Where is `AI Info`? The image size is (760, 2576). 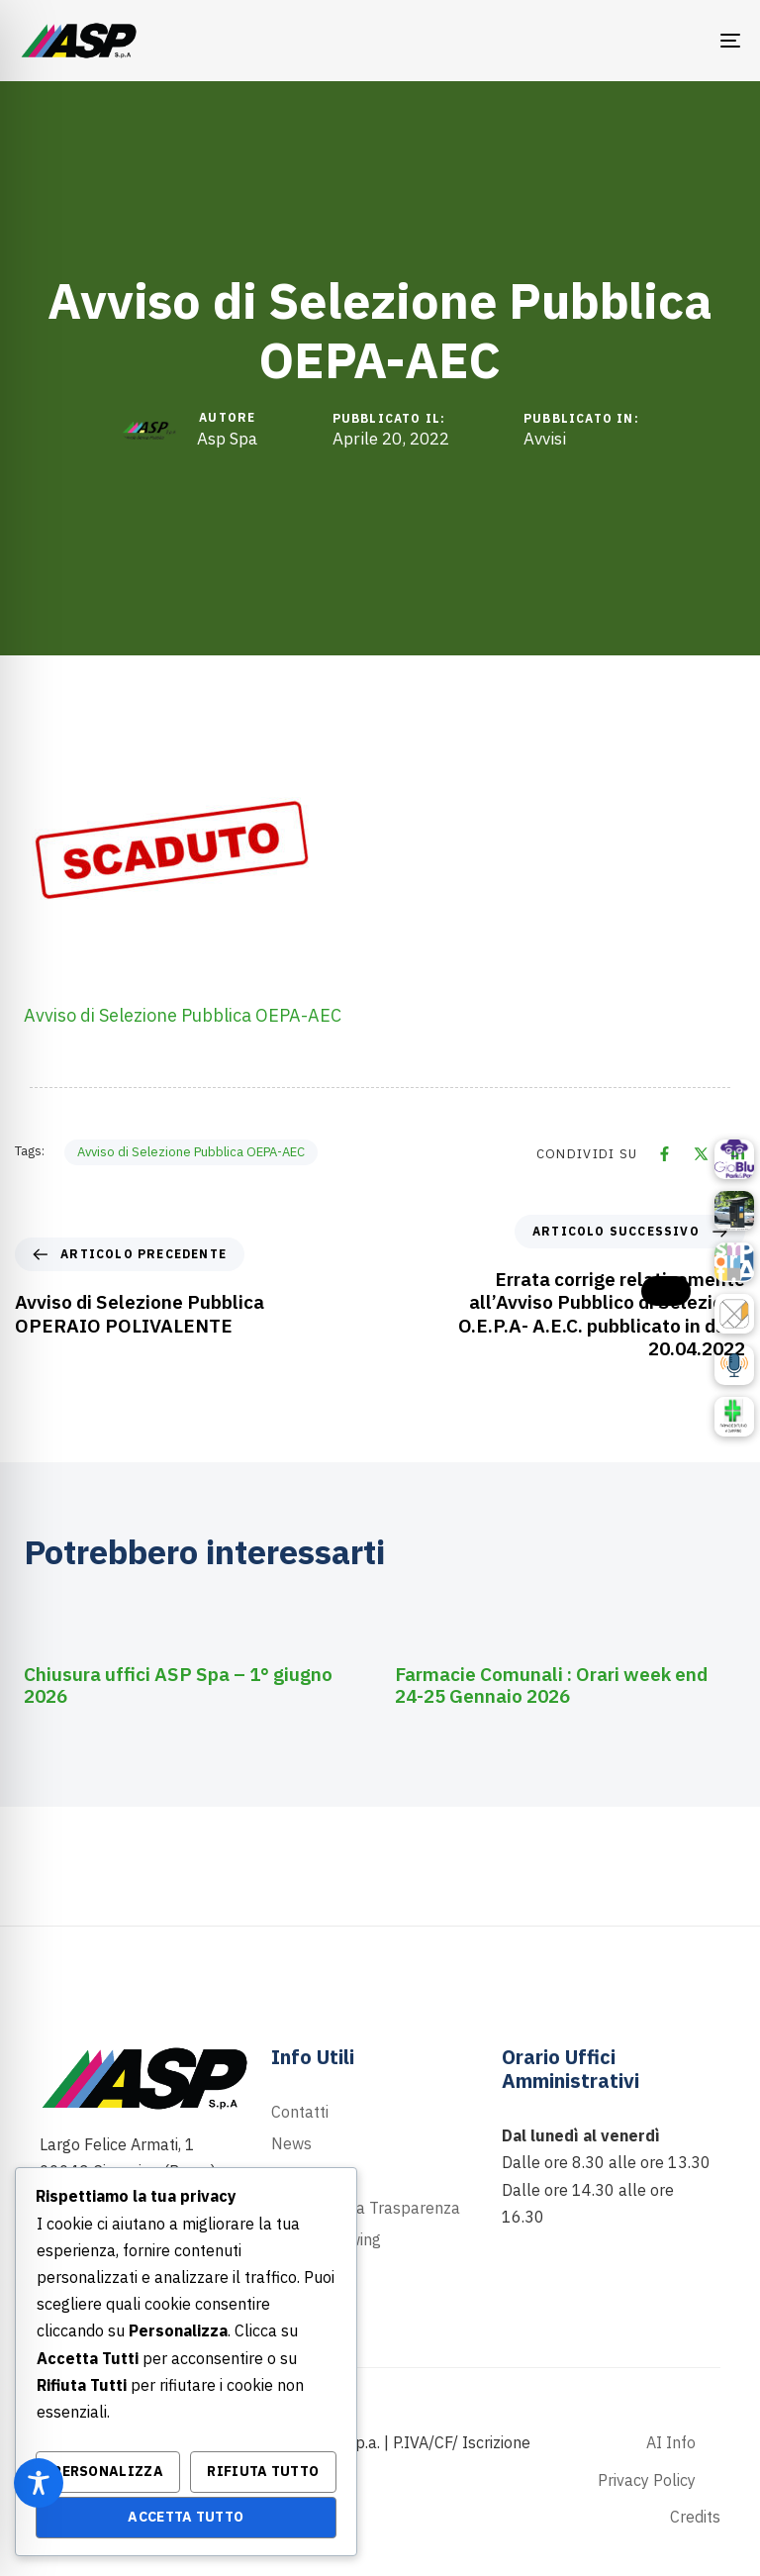 AI Info is located at coordinates (671, 2442).